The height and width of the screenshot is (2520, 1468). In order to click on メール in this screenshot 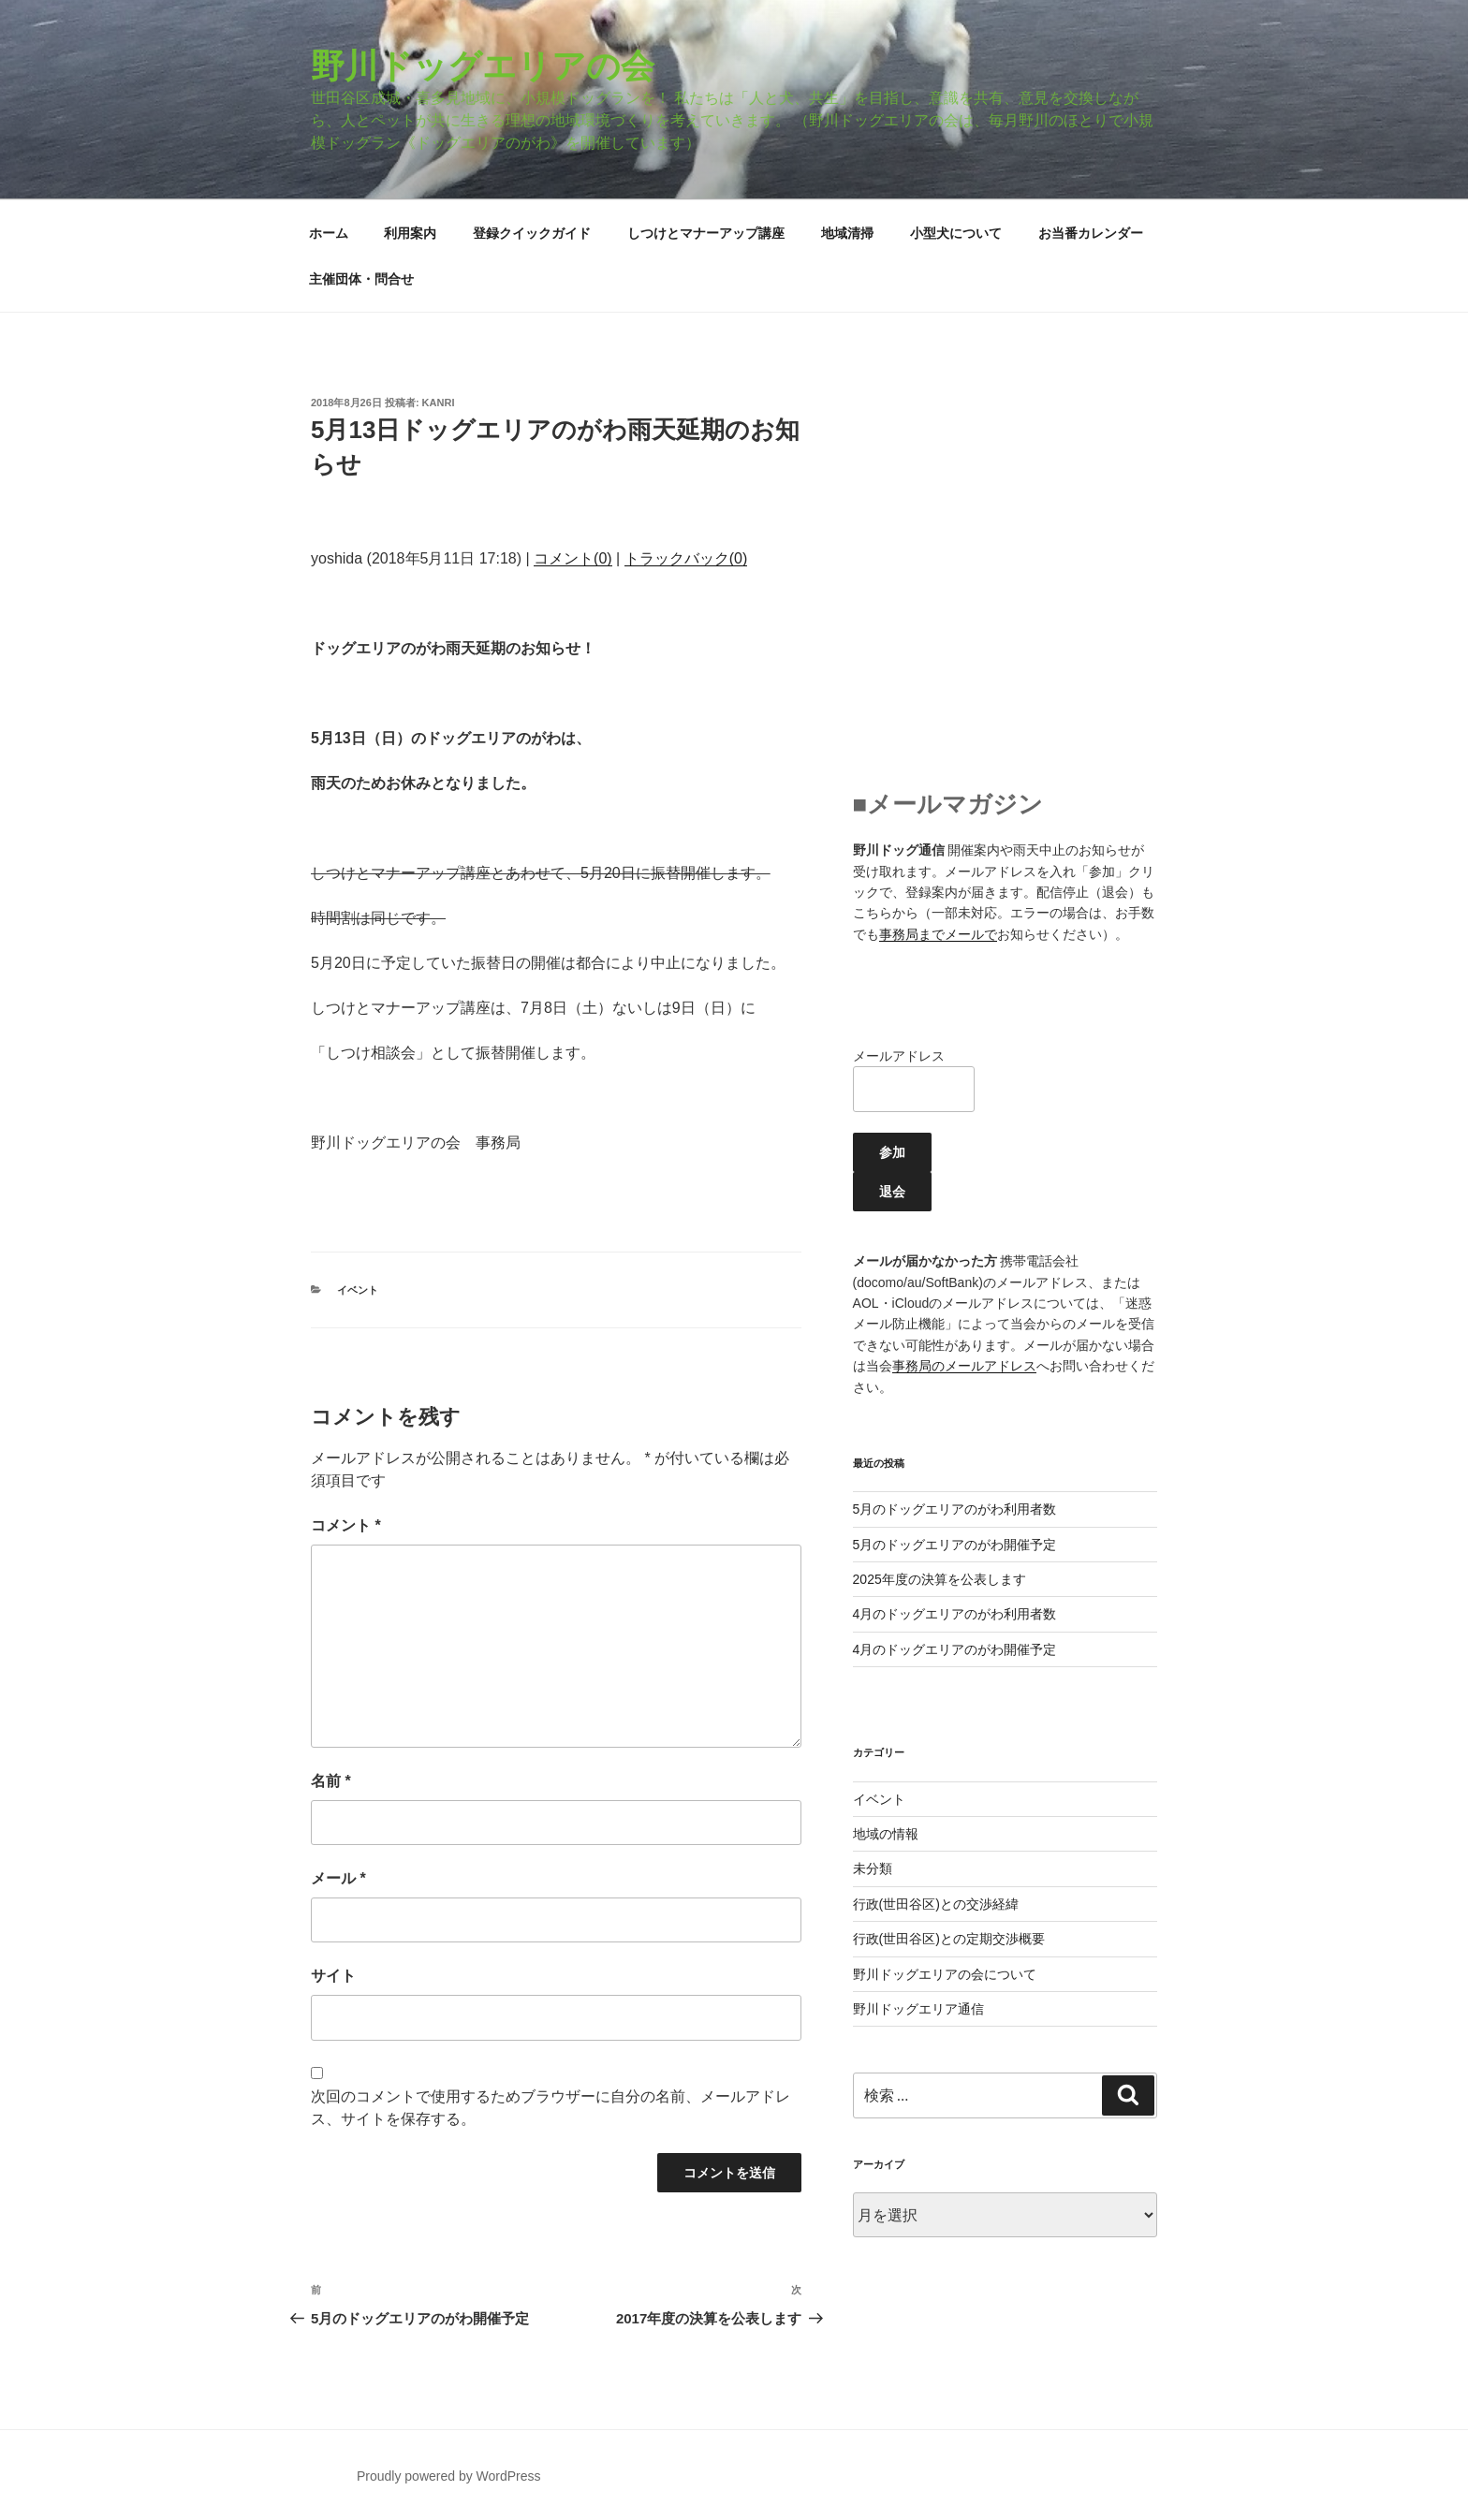, I will do `click(338, 1878)`.